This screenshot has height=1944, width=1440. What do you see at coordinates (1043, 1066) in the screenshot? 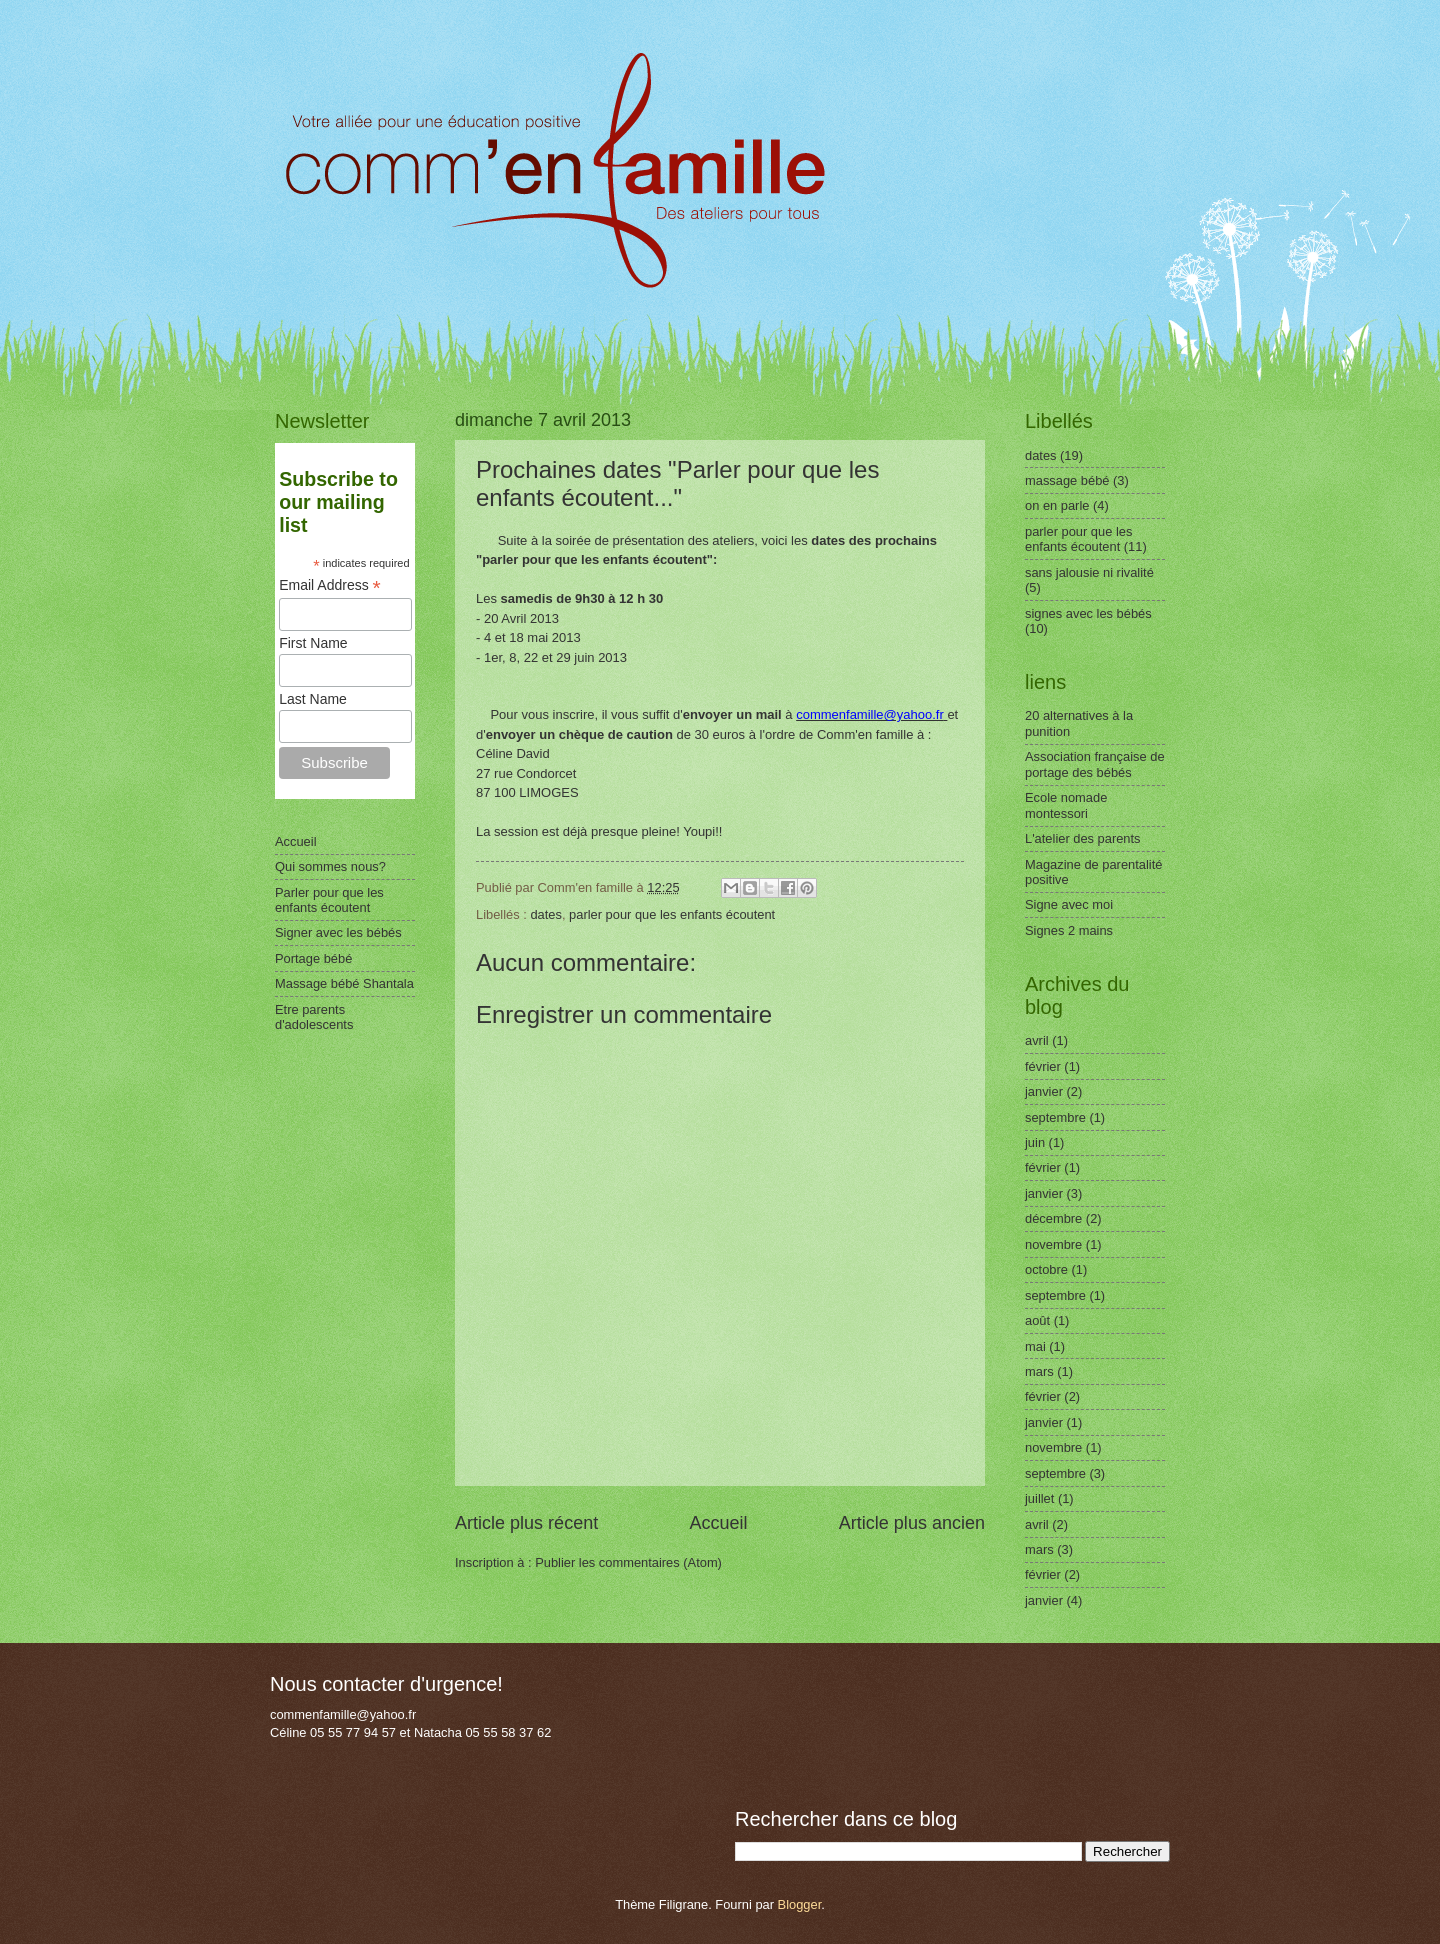
I see `février` at bounding box center [1043, 1066].